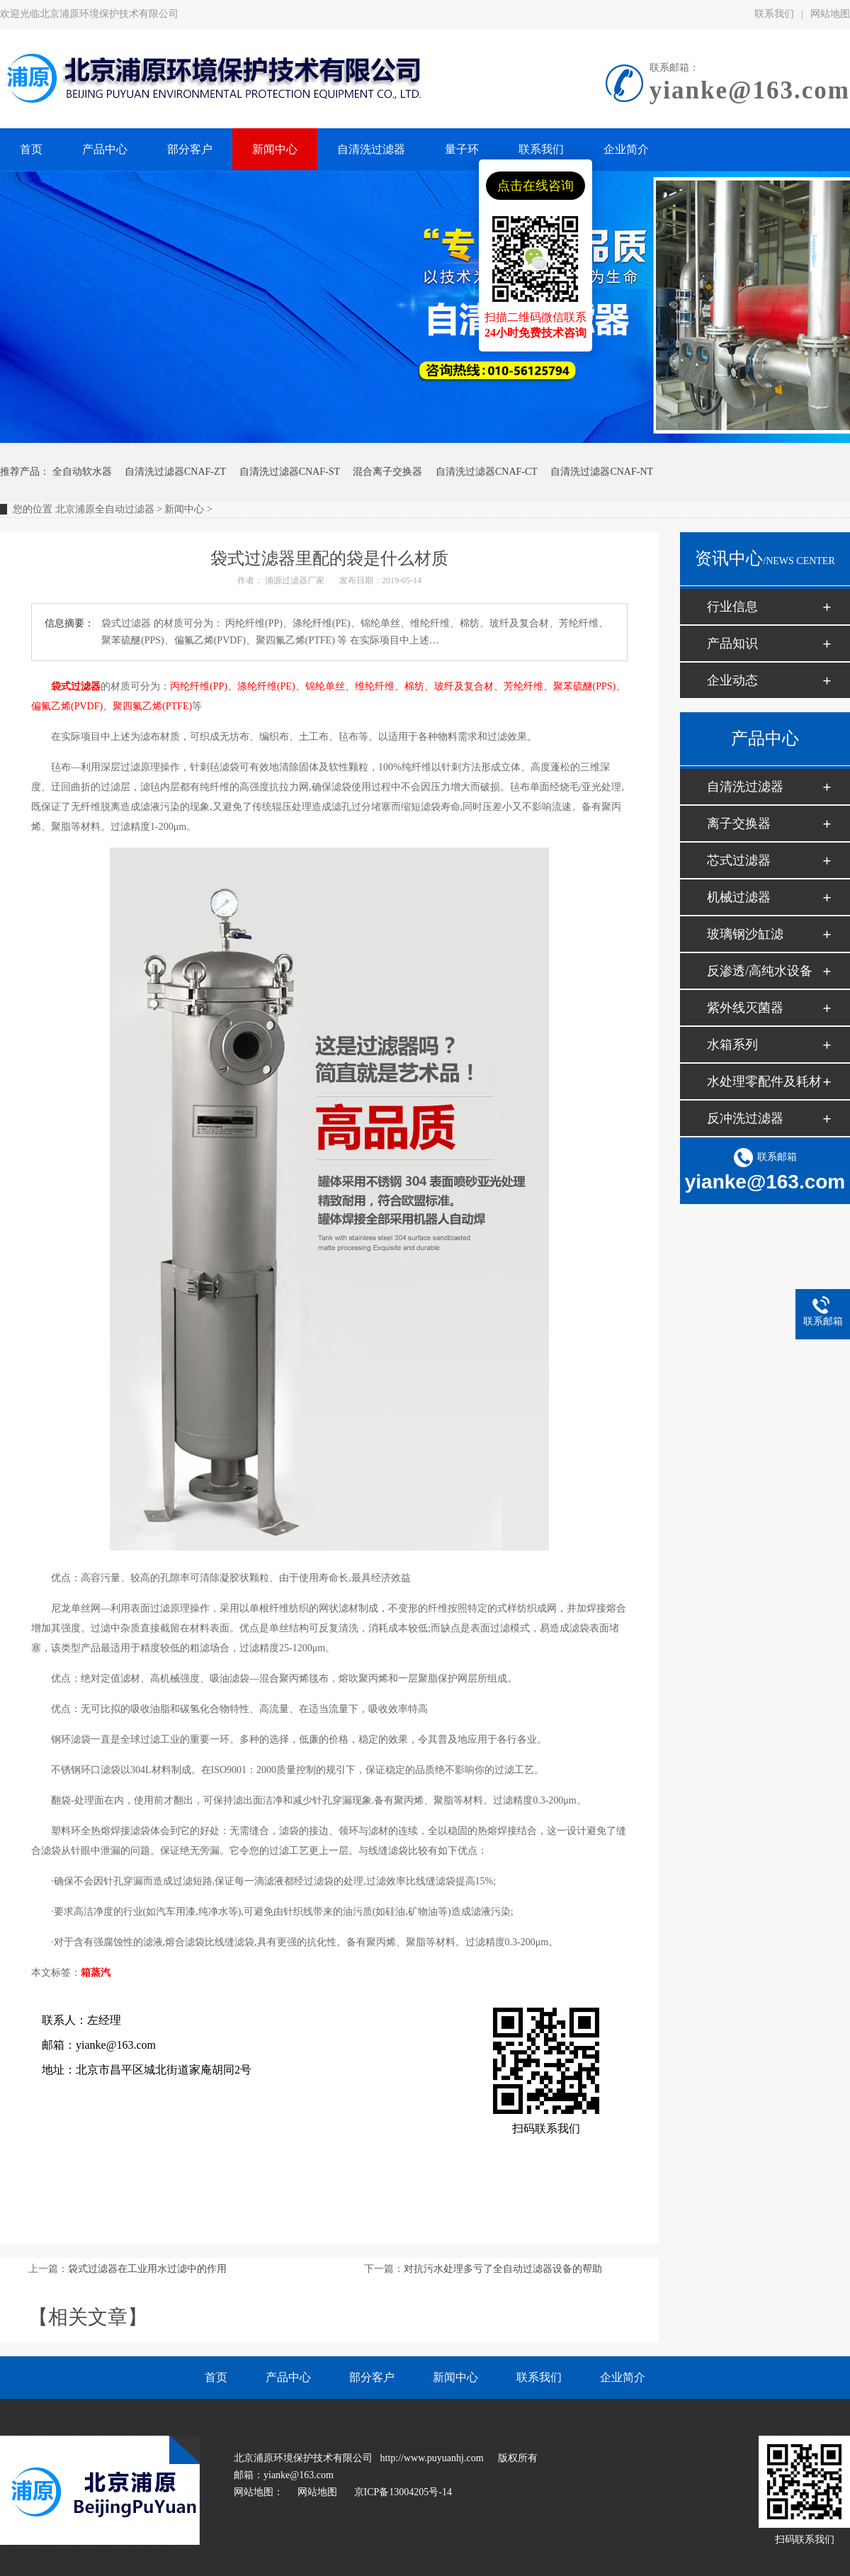 The width and height of the screenshot is (850, 2576). Describe the element at coordinates (745, 787) in the screenshot. I see `自清洗过滤器` at that location.